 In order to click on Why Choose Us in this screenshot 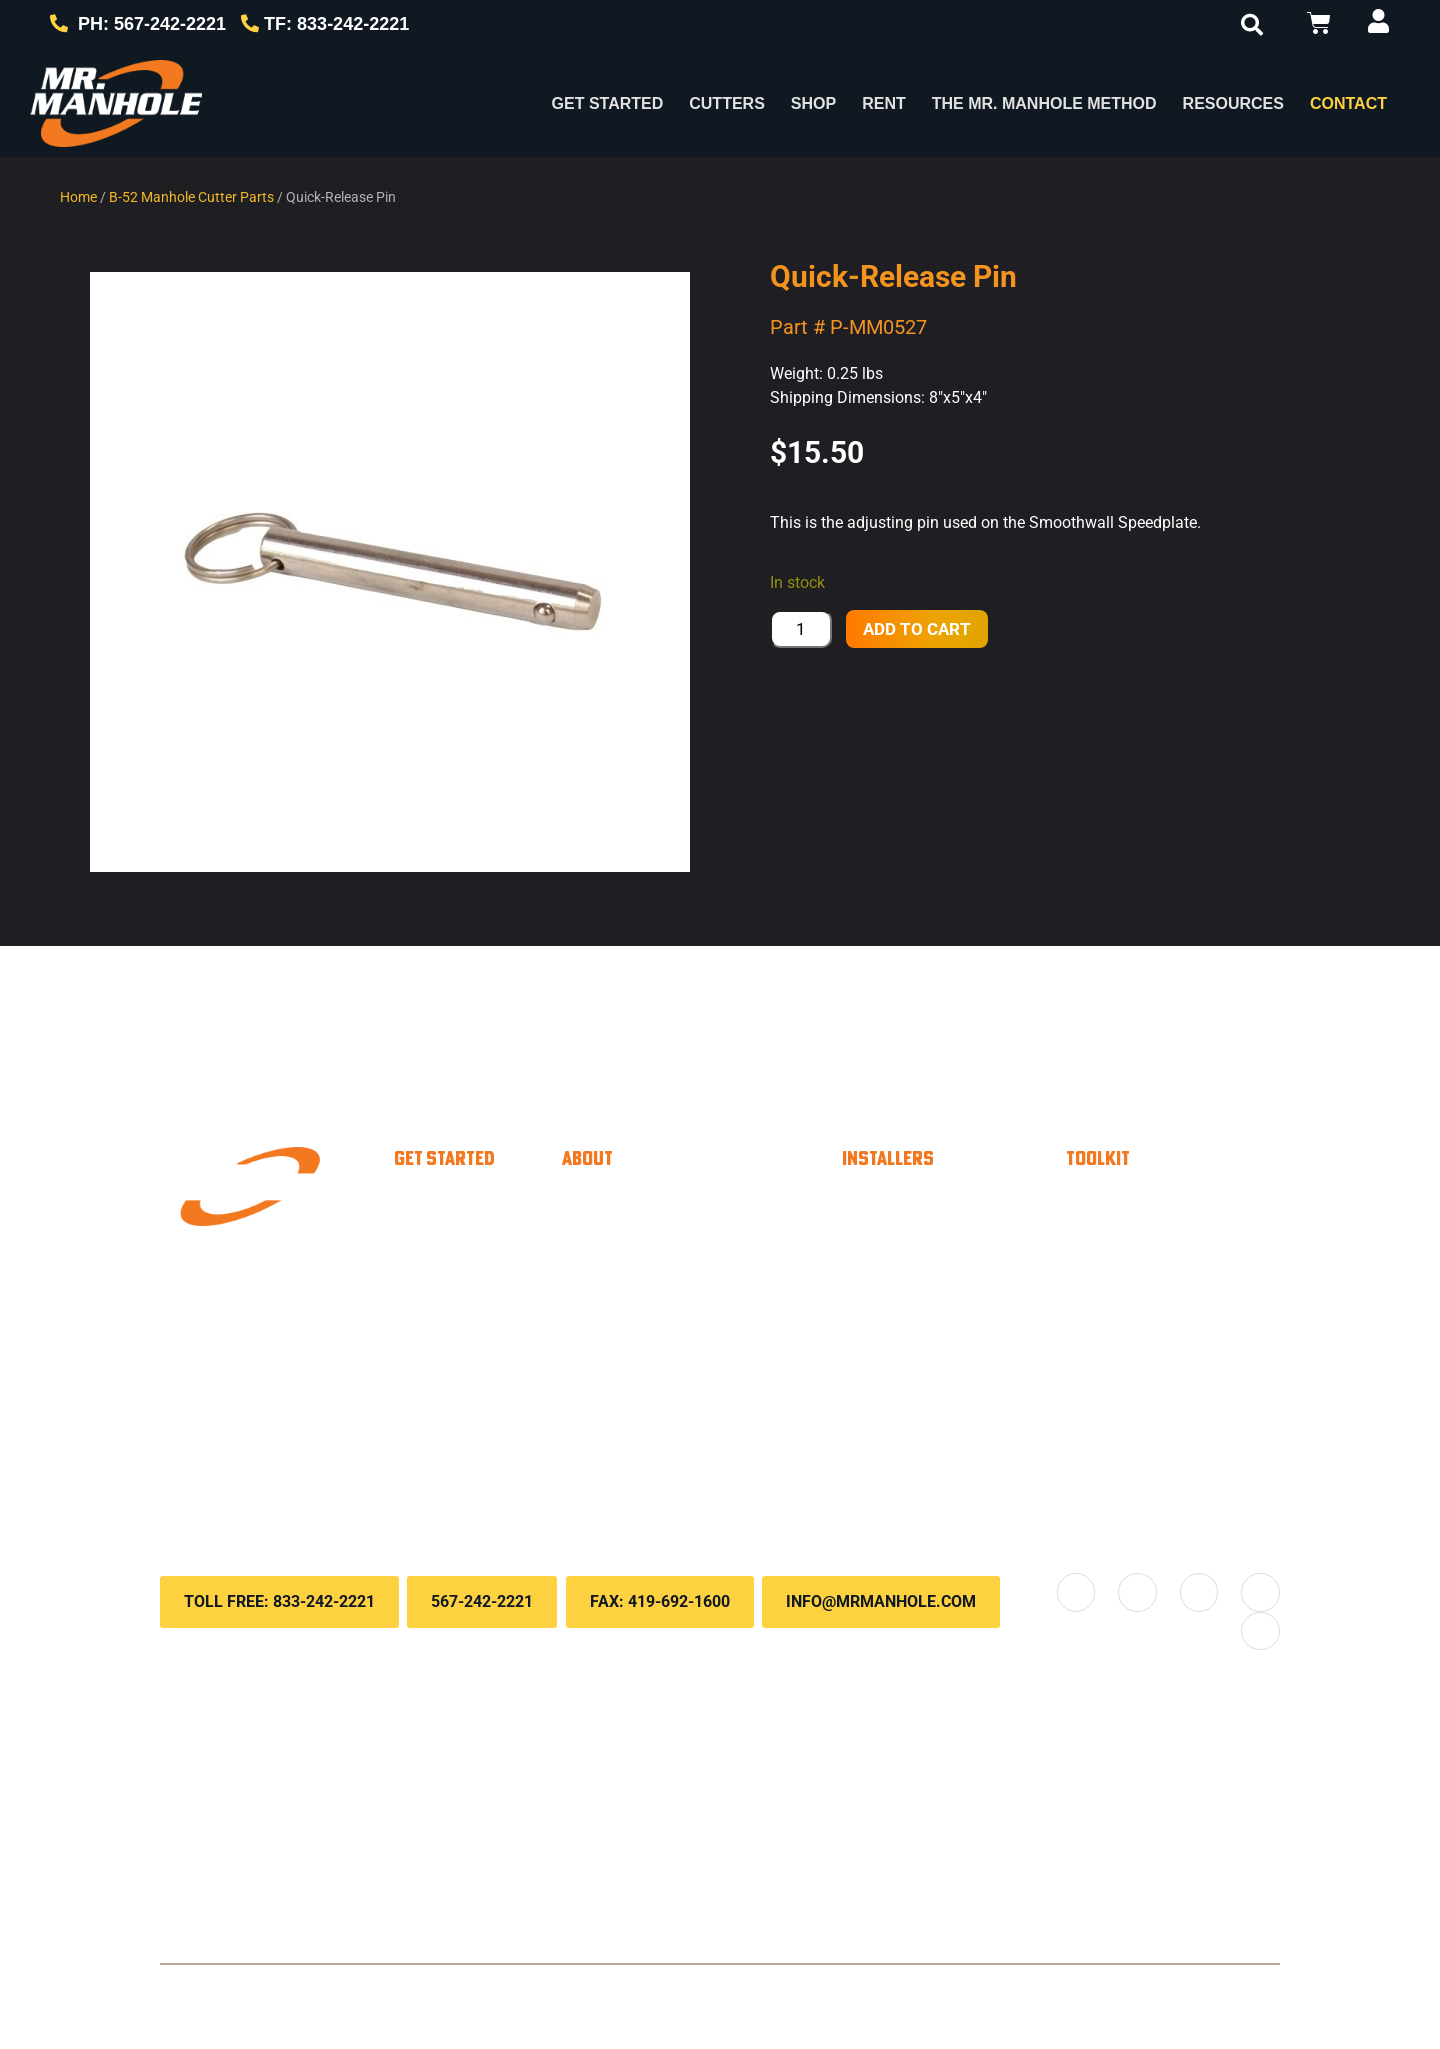, I will do `click(666, 1202)`.